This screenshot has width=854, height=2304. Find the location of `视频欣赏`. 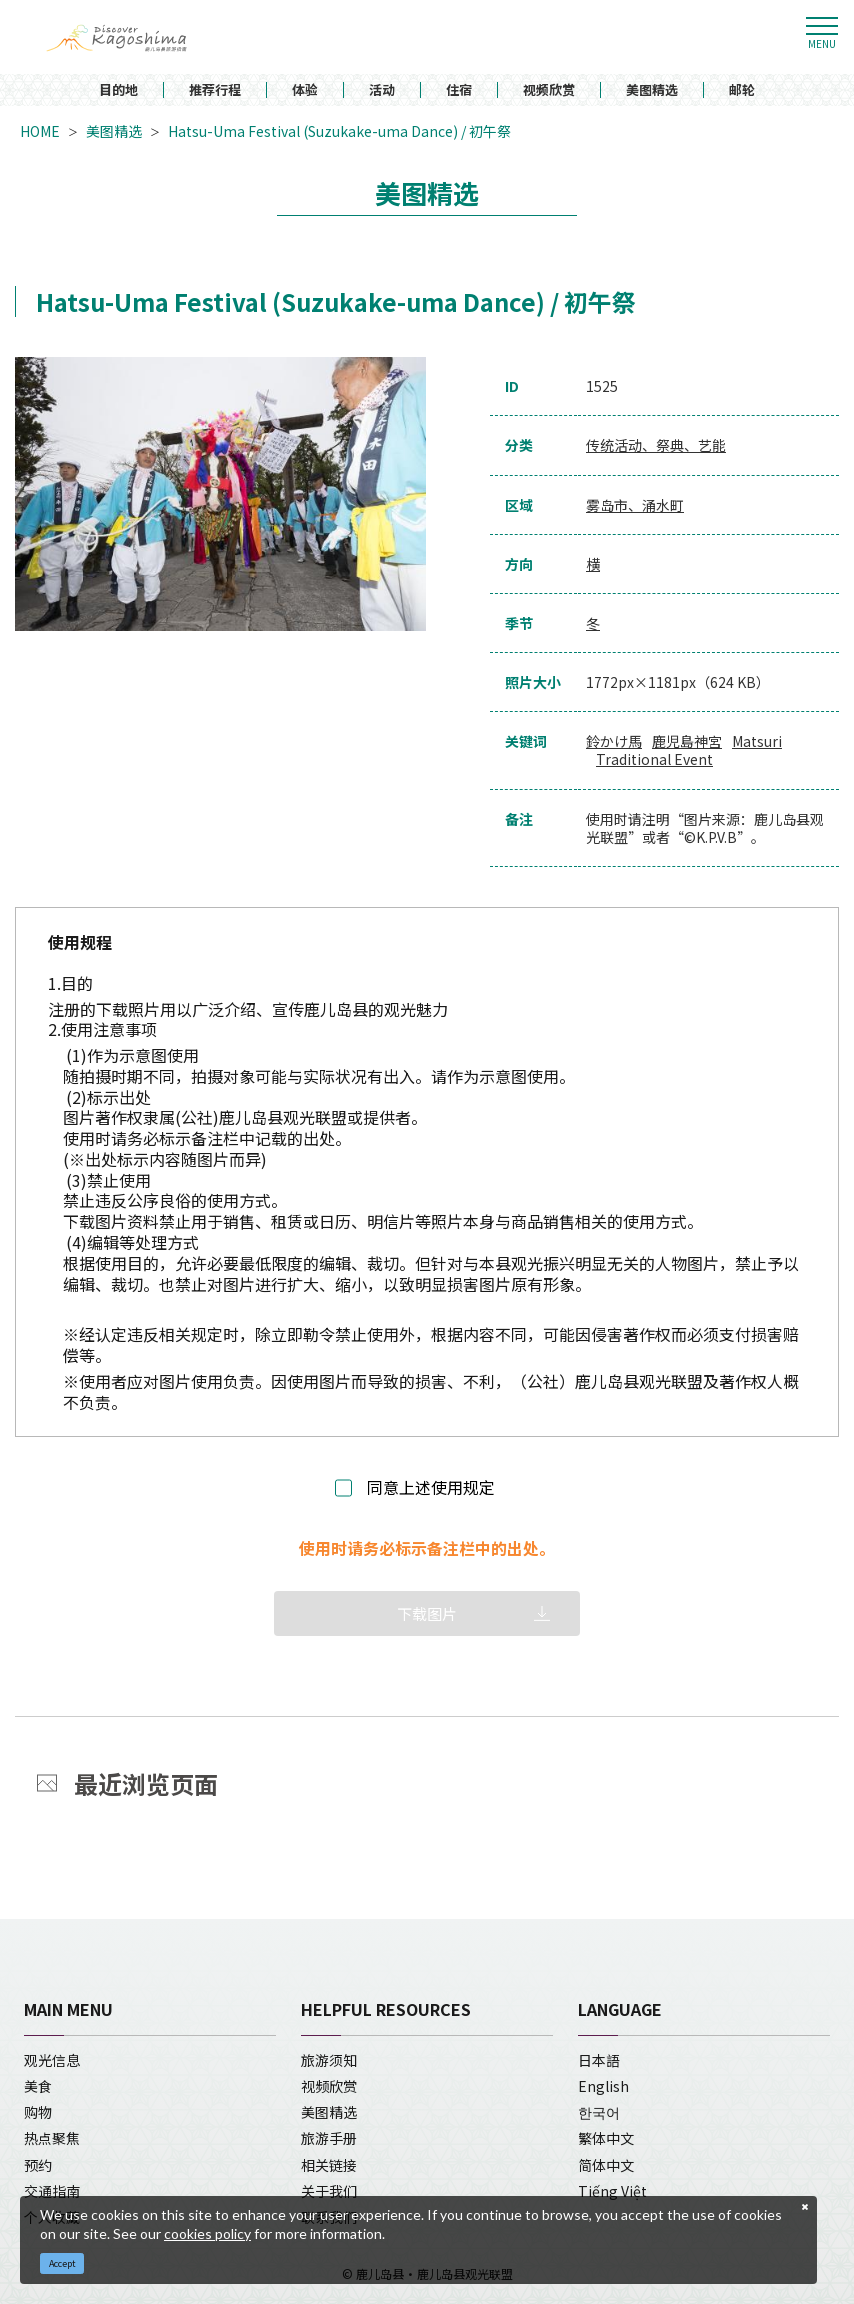

视频欣赏 is located at coordinates (549, 90).